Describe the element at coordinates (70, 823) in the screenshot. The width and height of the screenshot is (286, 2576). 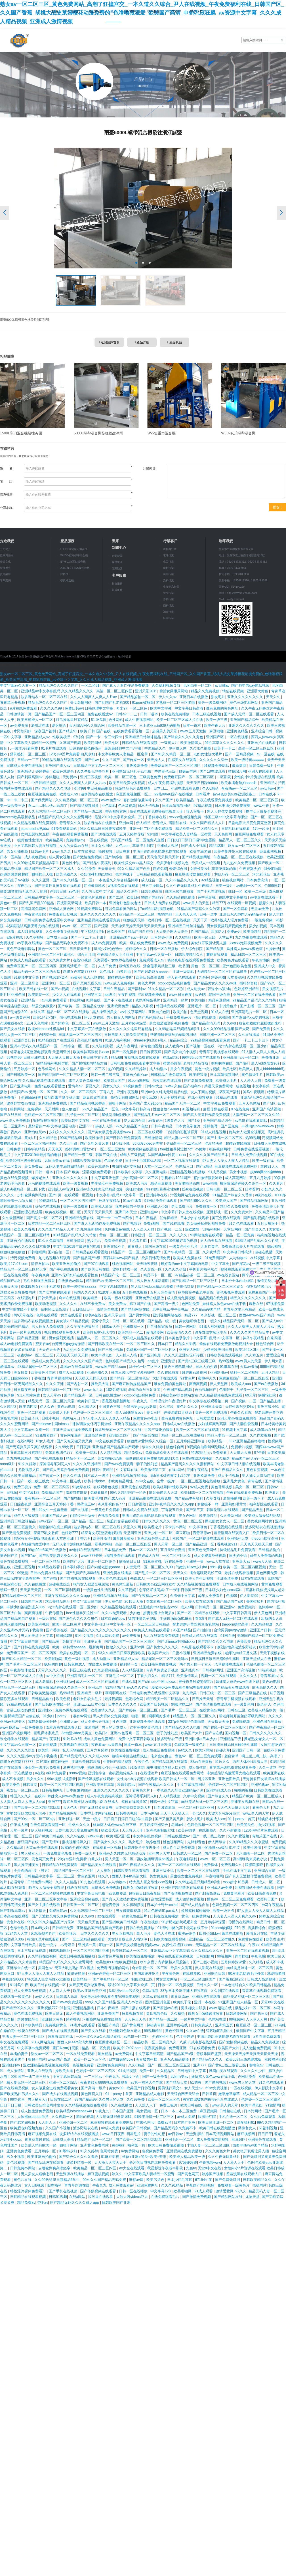
I see `青青草久久久` at that location.